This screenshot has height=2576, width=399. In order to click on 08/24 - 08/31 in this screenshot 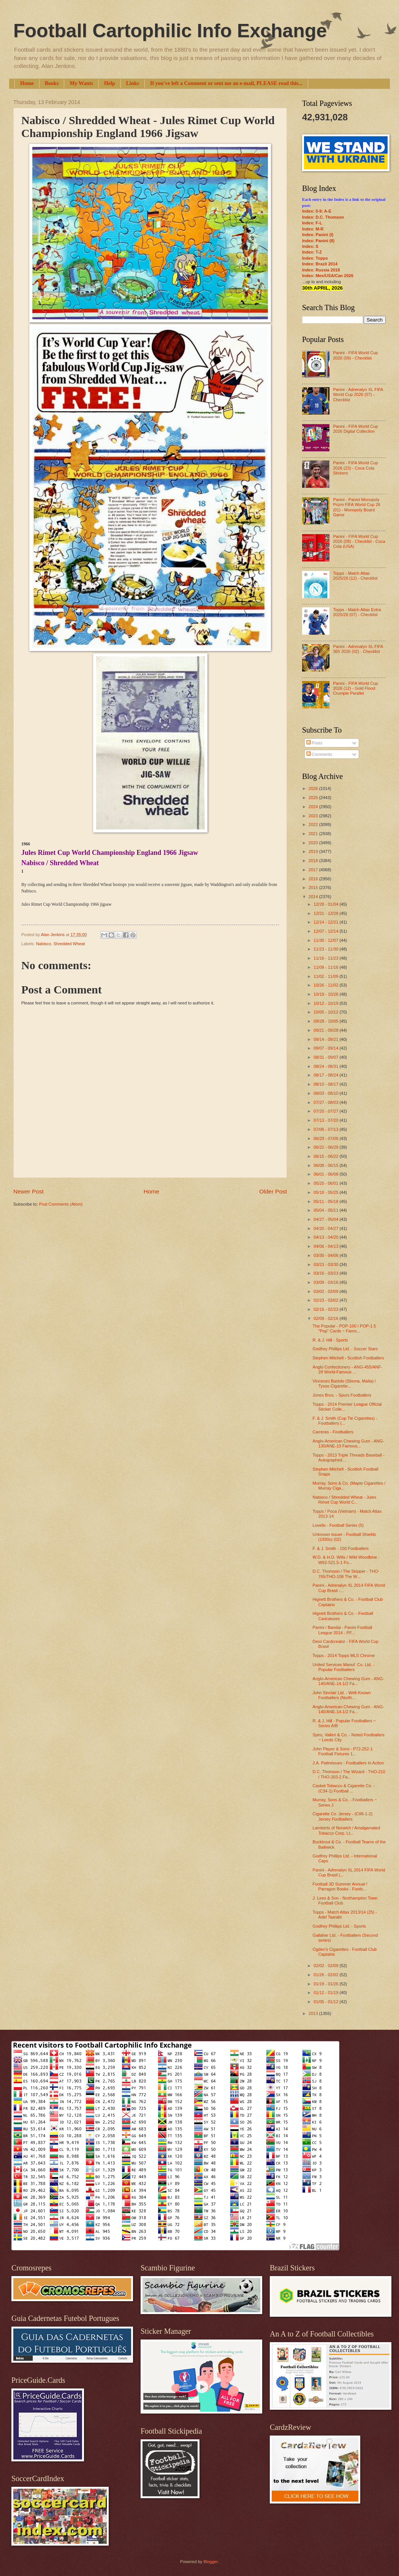, I will do `click(326, 1066)`.